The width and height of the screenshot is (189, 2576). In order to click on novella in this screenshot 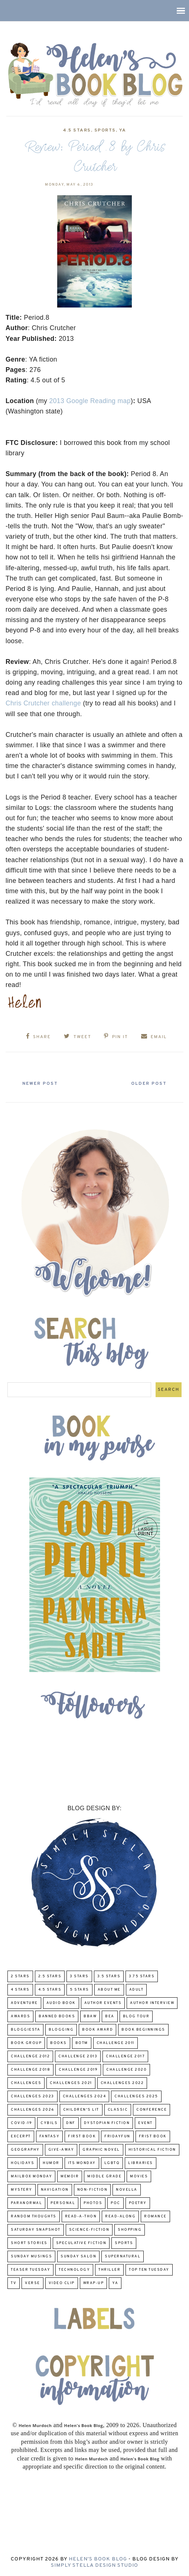, I will do `click(126, 2189)`.